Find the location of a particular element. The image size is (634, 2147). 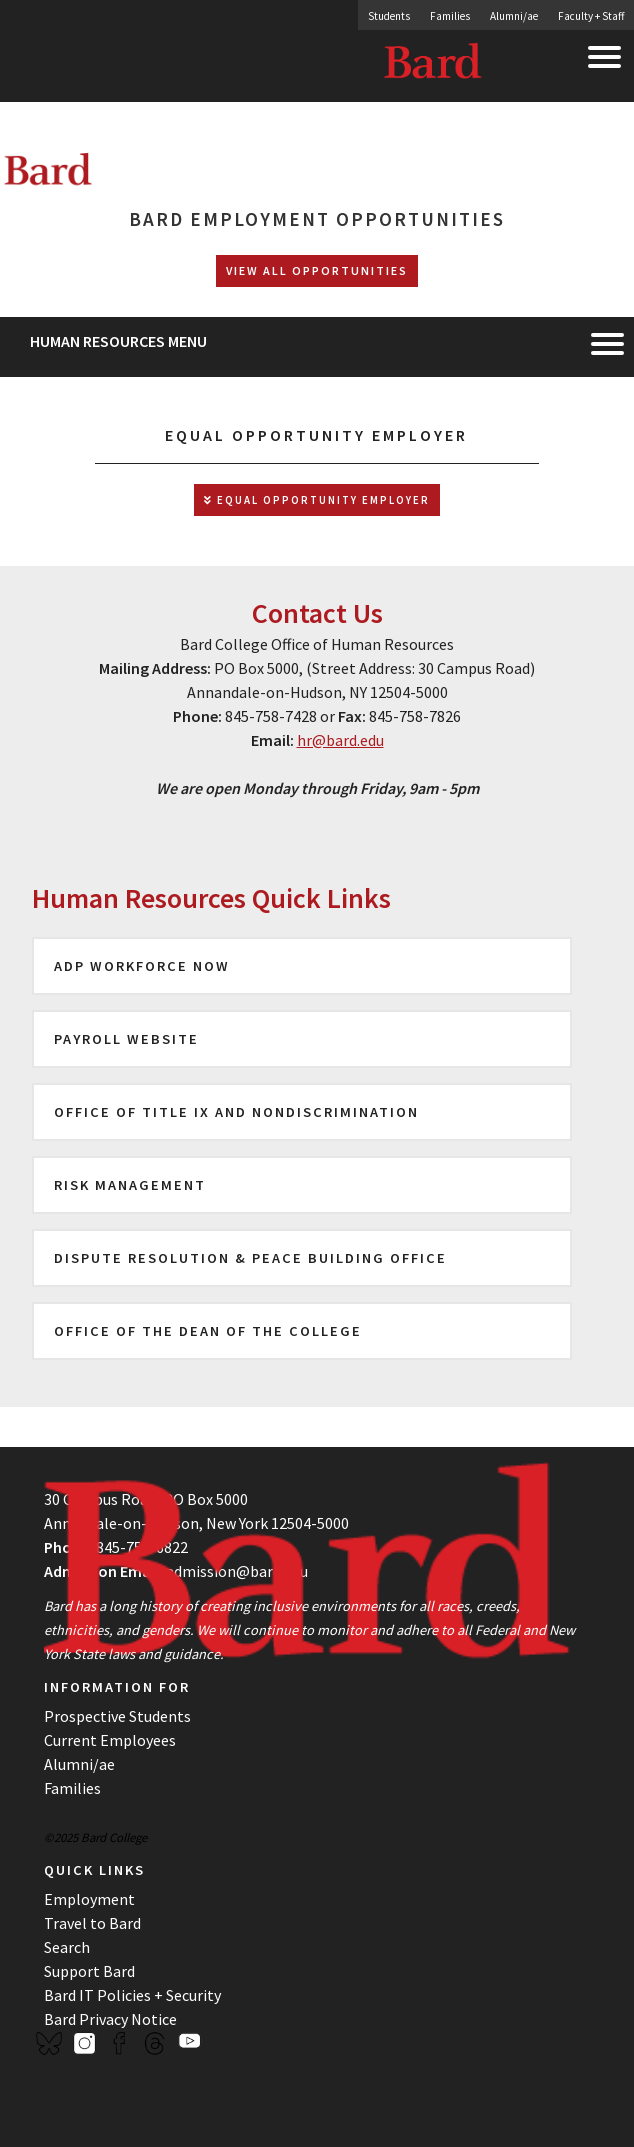

Search is located at coordinates (67, 1947).